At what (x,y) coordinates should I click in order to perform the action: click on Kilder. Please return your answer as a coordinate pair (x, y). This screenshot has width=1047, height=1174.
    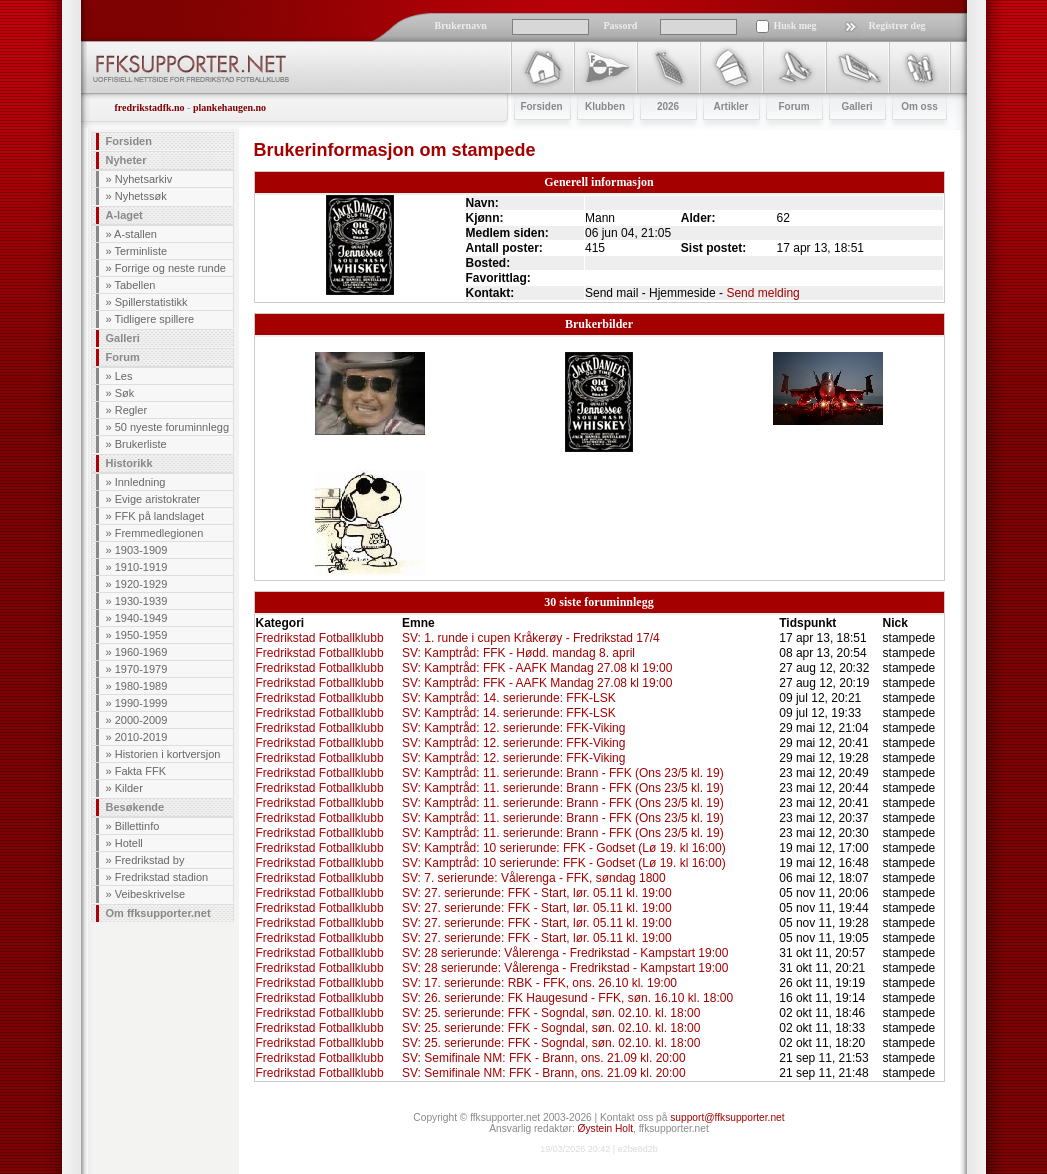
    Looking at the image, I should click on (129, 788).